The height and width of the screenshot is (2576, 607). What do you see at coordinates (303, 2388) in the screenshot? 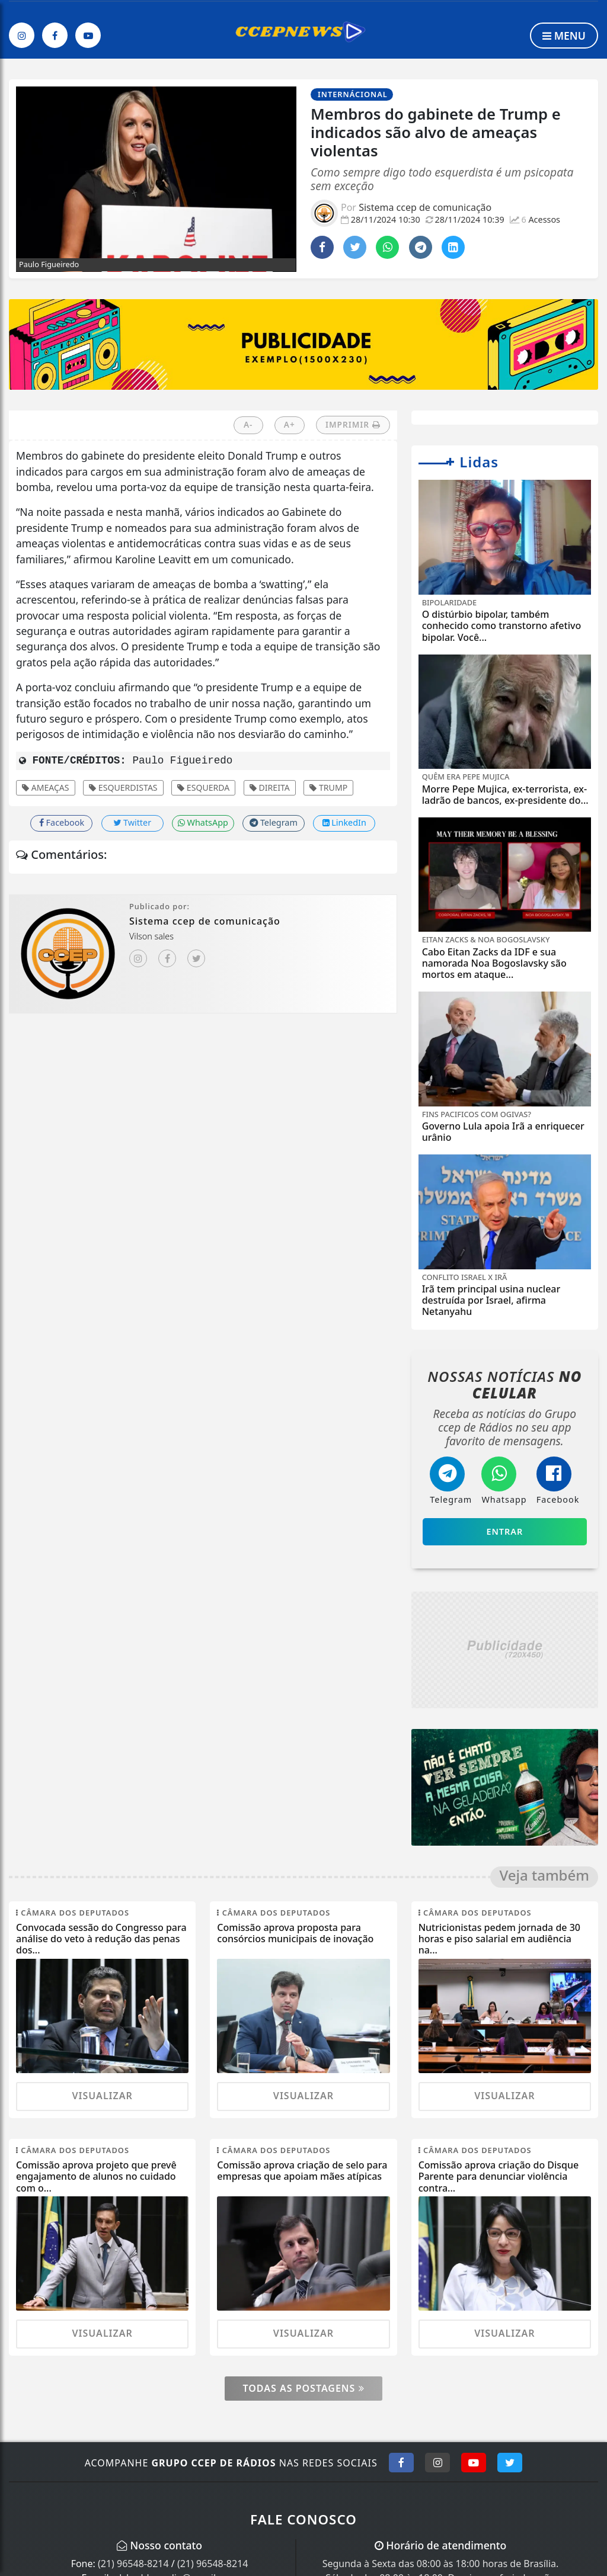
I see `Todas as postagens` at bounding box center [303, 2388].